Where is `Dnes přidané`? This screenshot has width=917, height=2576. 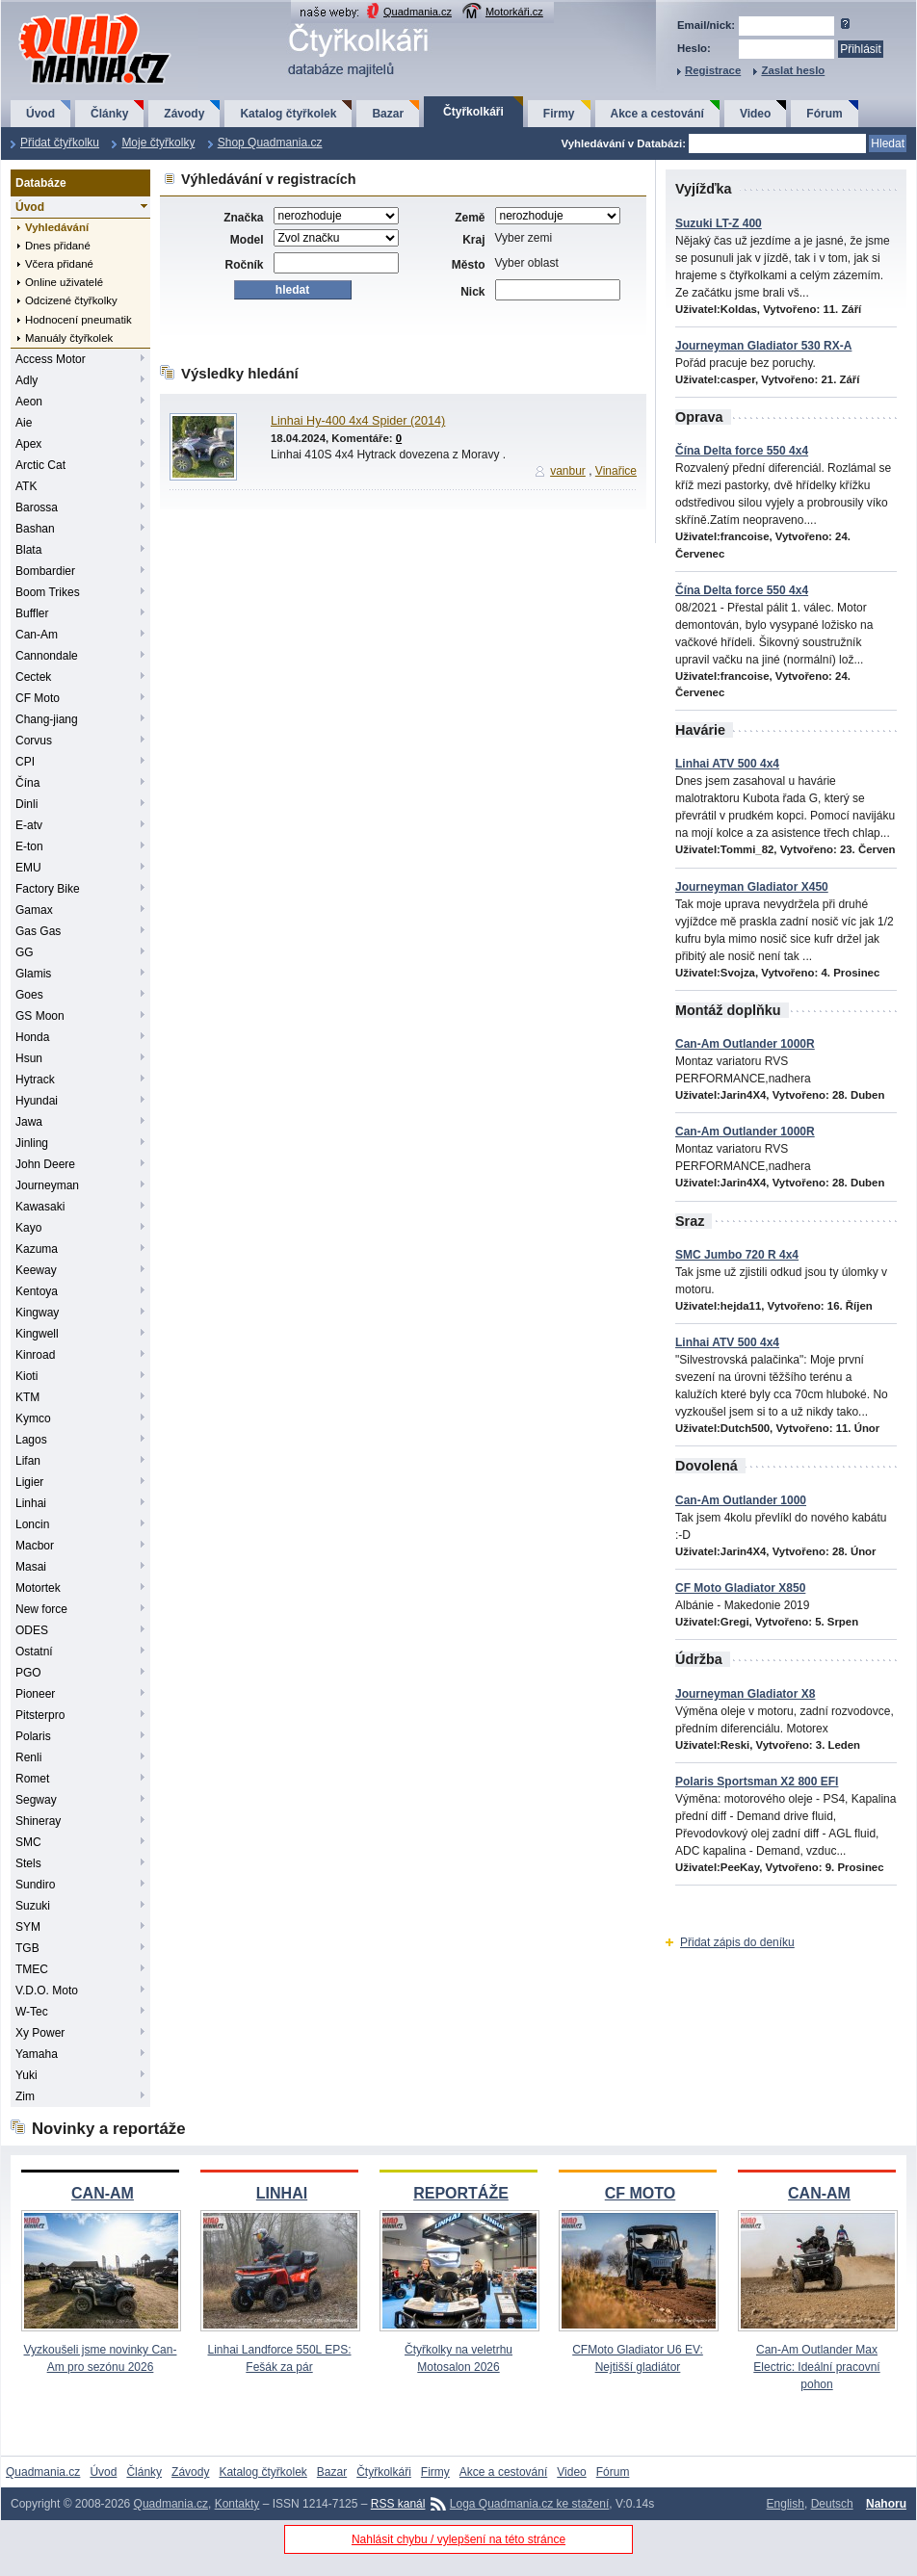
Dnes přidané is located at coordinates (58, 245).